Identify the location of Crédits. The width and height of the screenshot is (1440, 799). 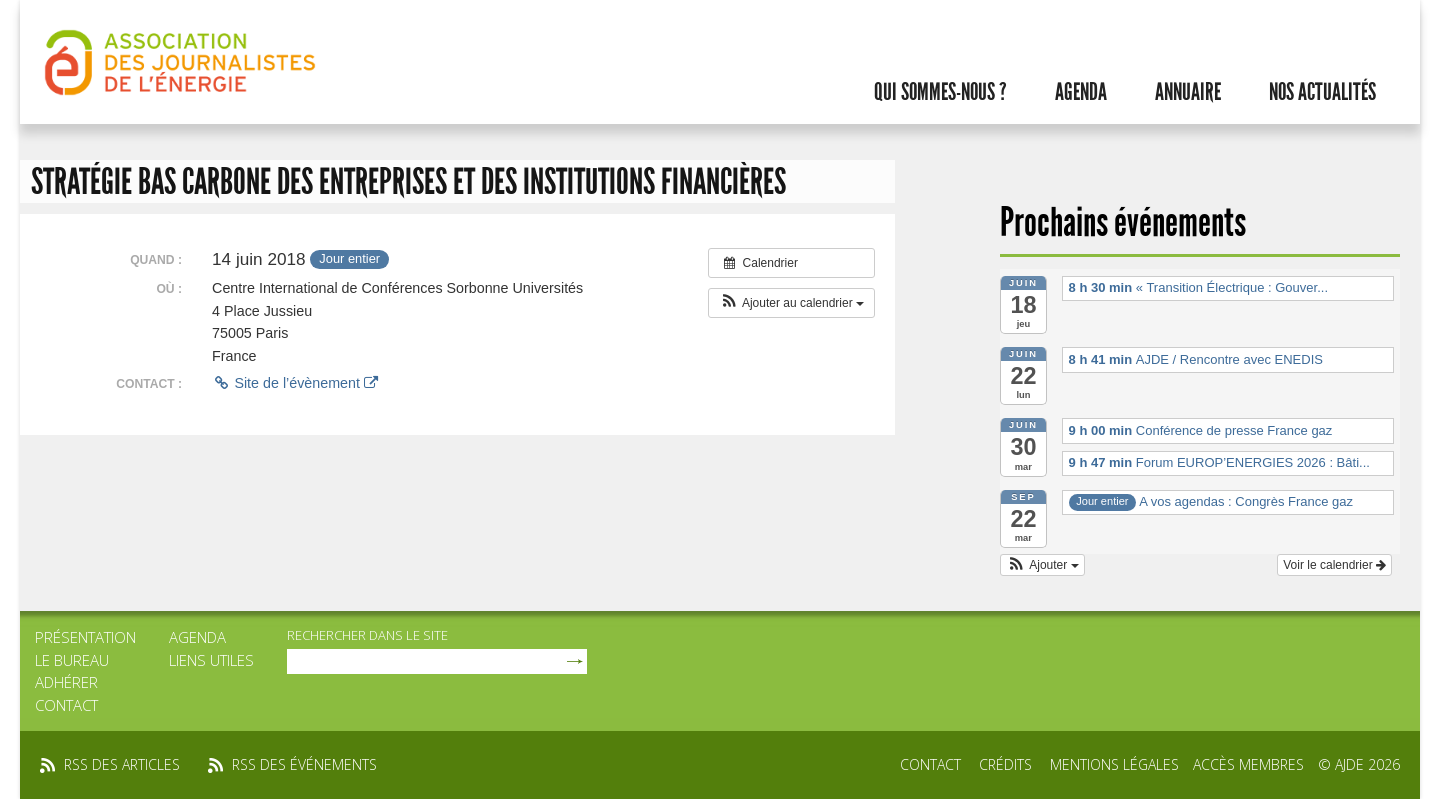
(1005, 764).